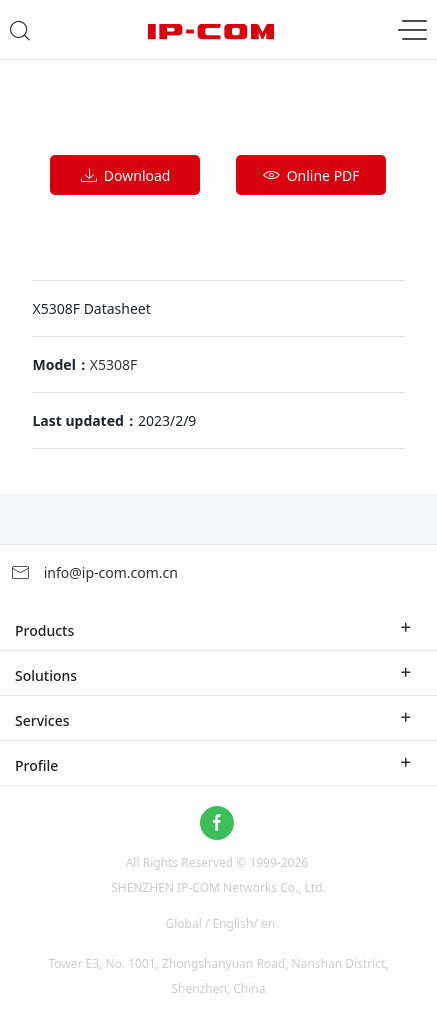  Describe the element at coordinates (94, 572) in the screenshot. I see `info@ip-com.com.cn` at that location.